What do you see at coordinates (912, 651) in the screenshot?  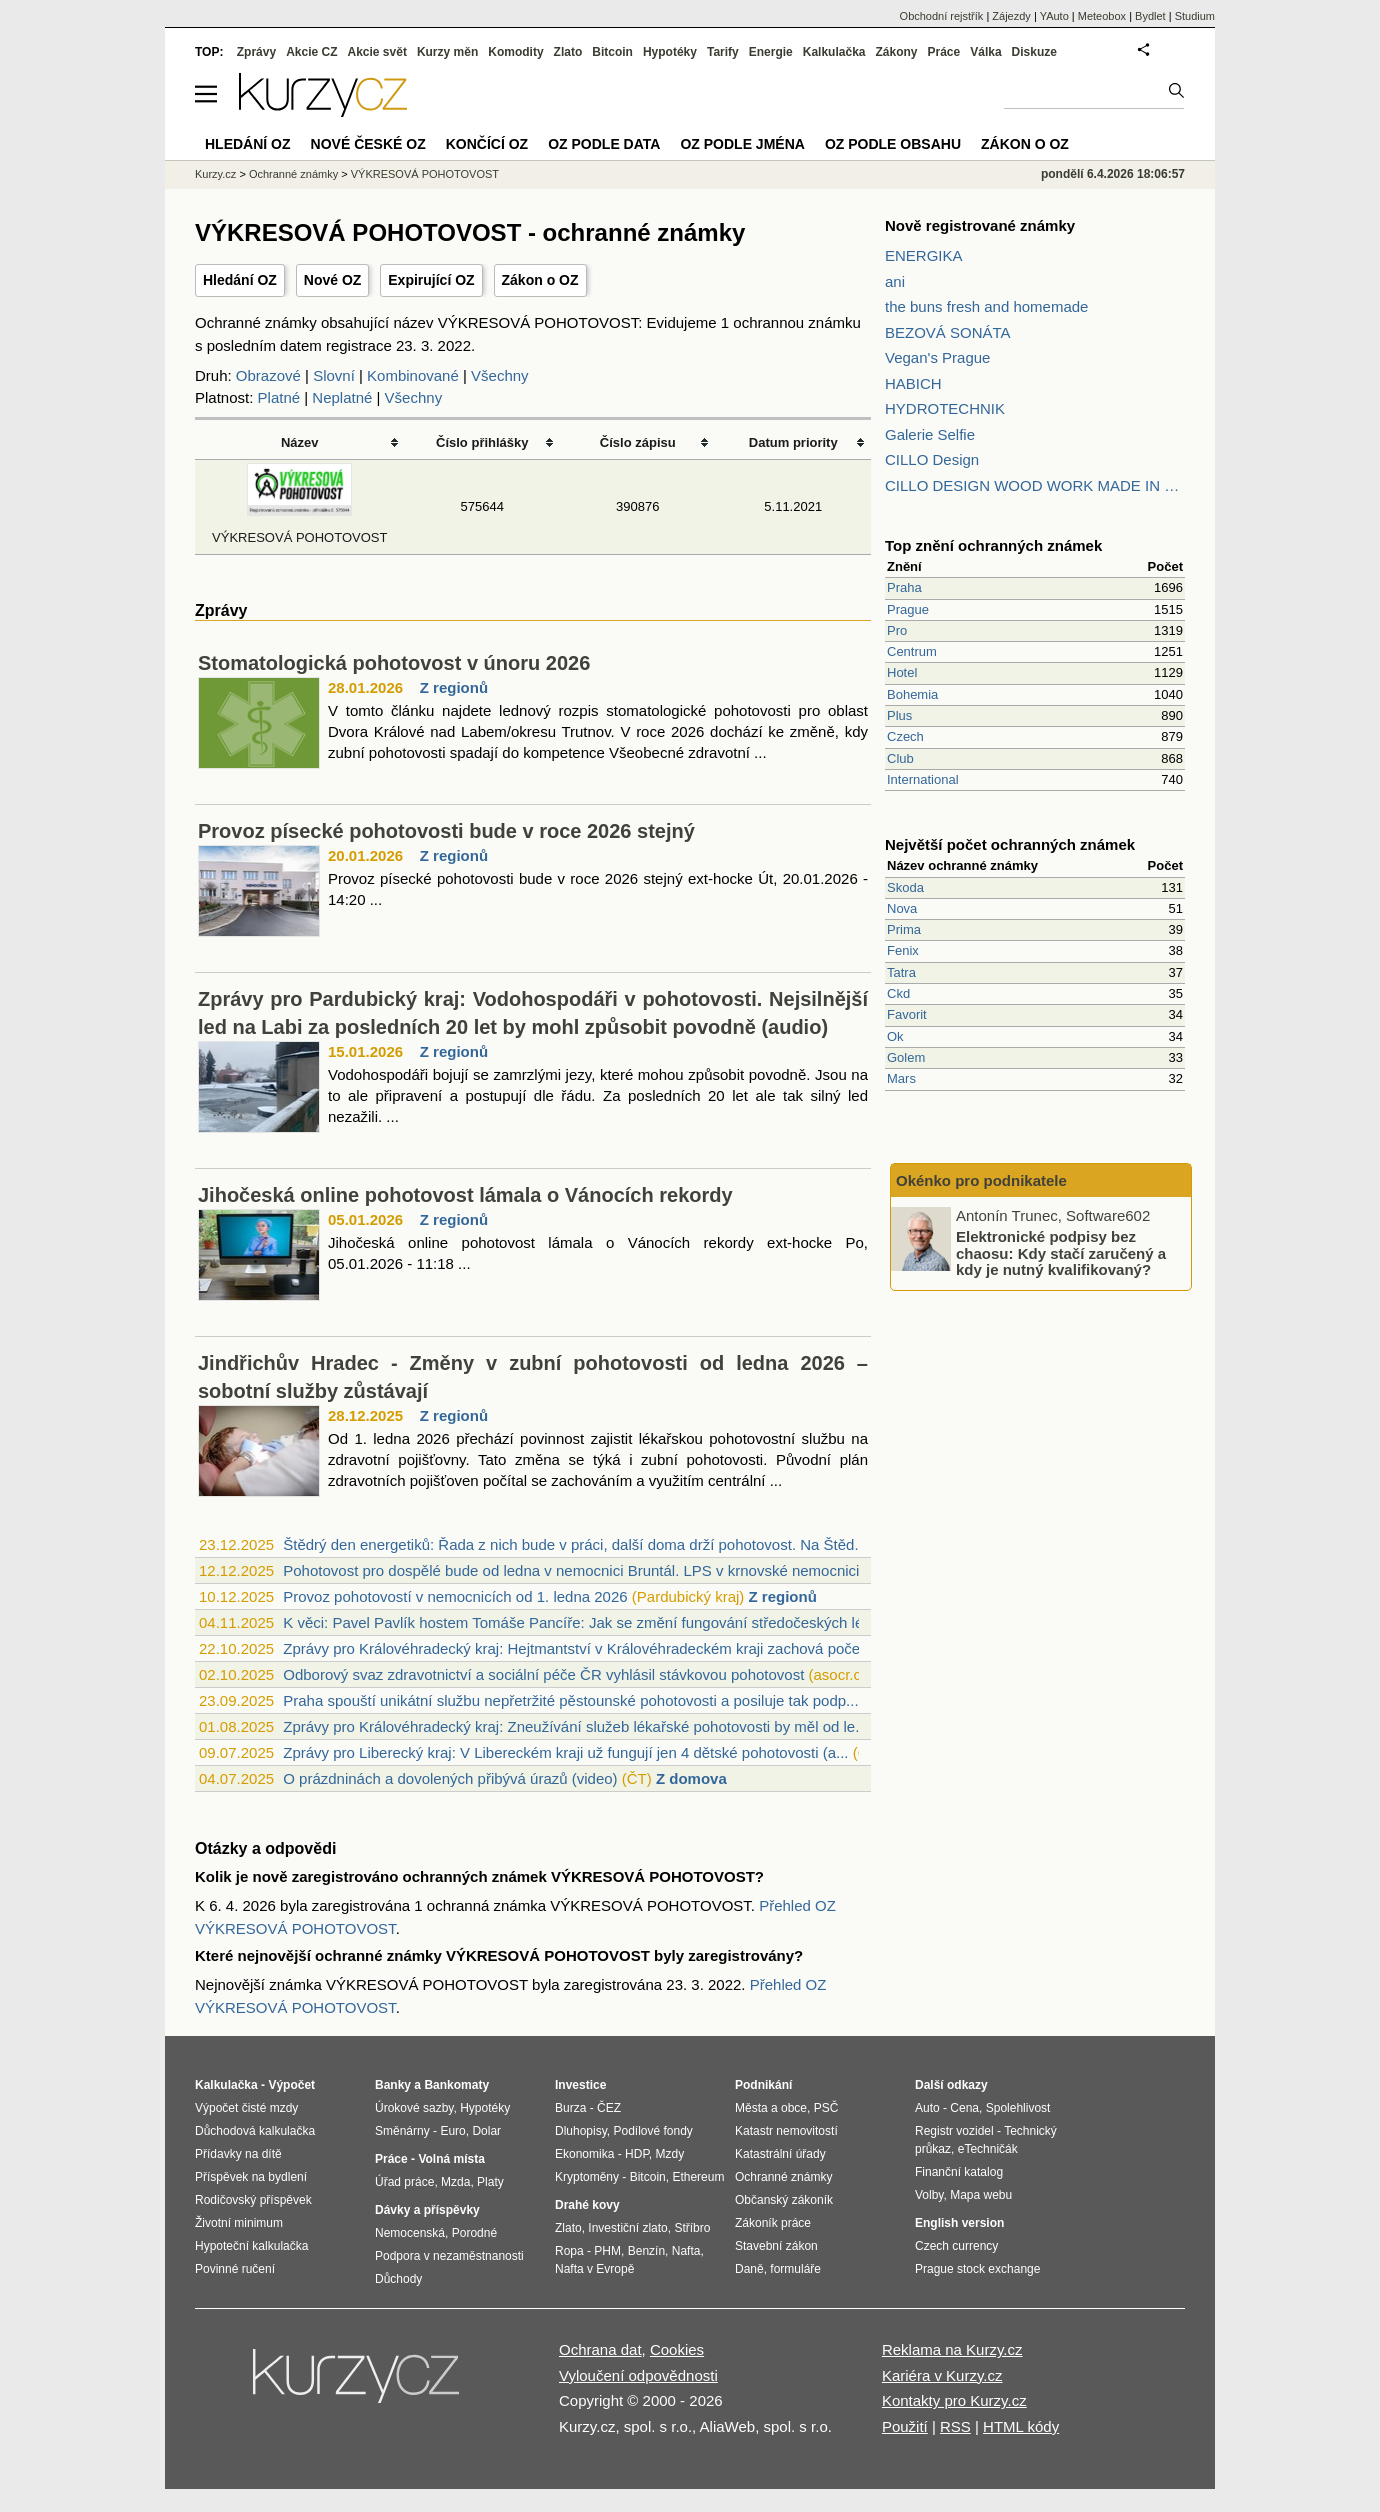 I see `Centrum` at bounding box center [912, 651].